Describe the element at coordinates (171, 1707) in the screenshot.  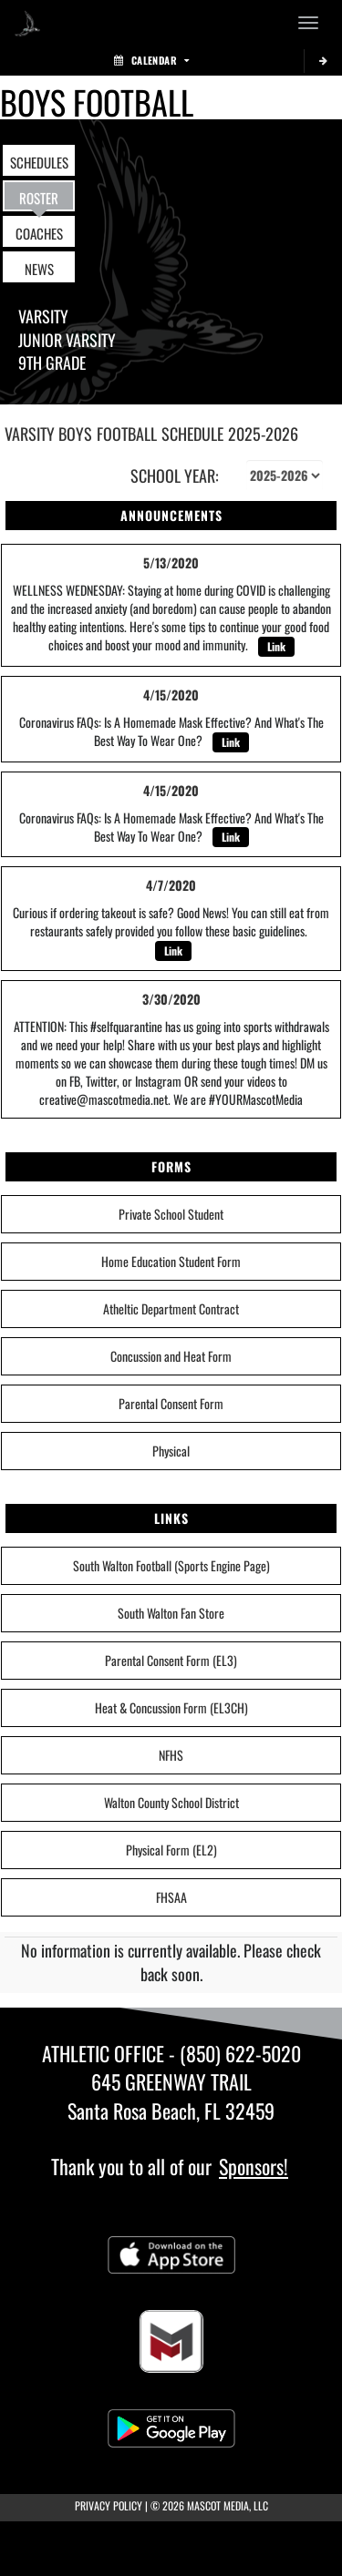
I see `Heat & Concussion Form (EL3CH)` at that location.